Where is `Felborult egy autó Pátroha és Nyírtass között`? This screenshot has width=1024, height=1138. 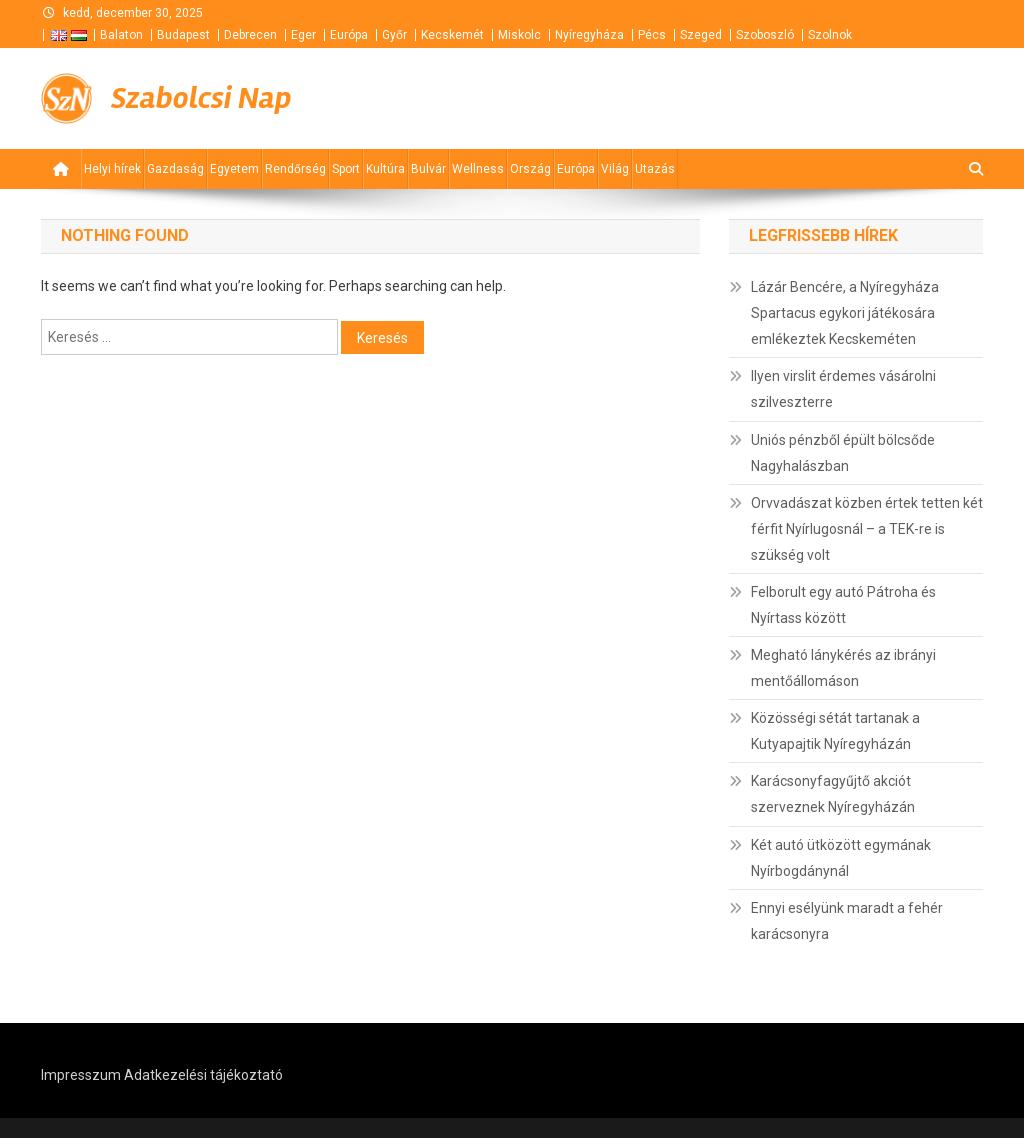
Felborult egy autó Pátroha és Nyírtass között is located at coordinates (843, 605).